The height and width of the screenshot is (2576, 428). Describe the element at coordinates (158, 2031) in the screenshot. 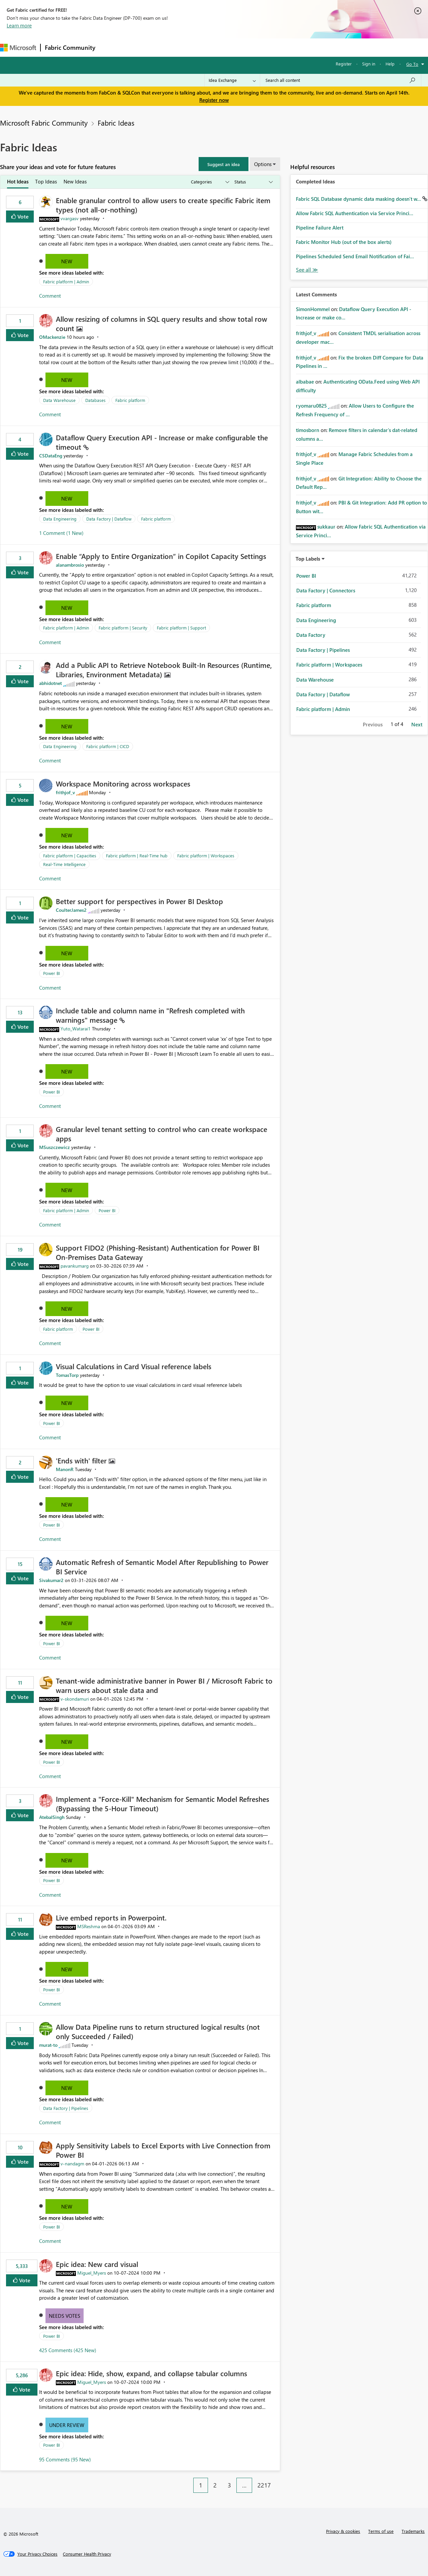

I see `Allow Data Pipeline runs to return structured logical results (not only Succeeded / Failed)` at that location.